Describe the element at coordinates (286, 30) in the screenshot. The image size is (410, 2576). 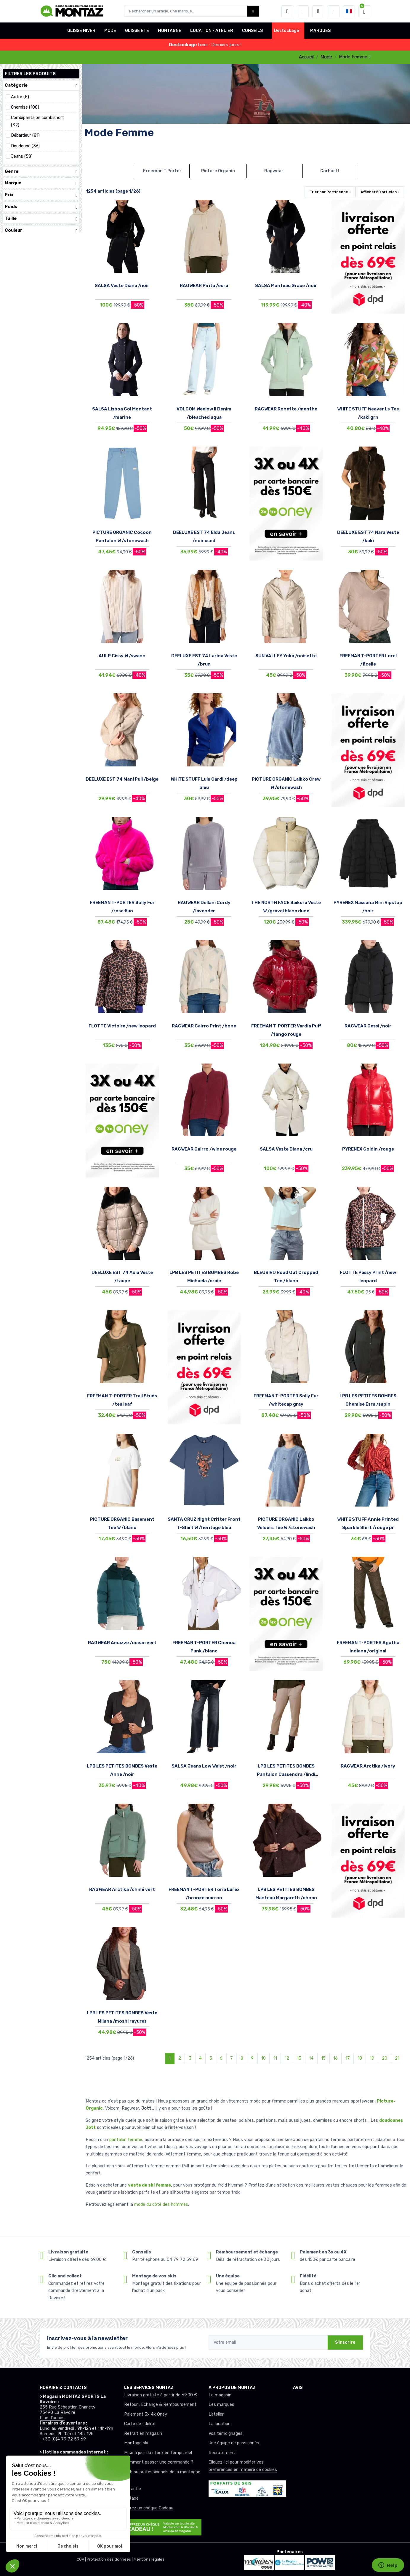
I see `Destockage` at that location.